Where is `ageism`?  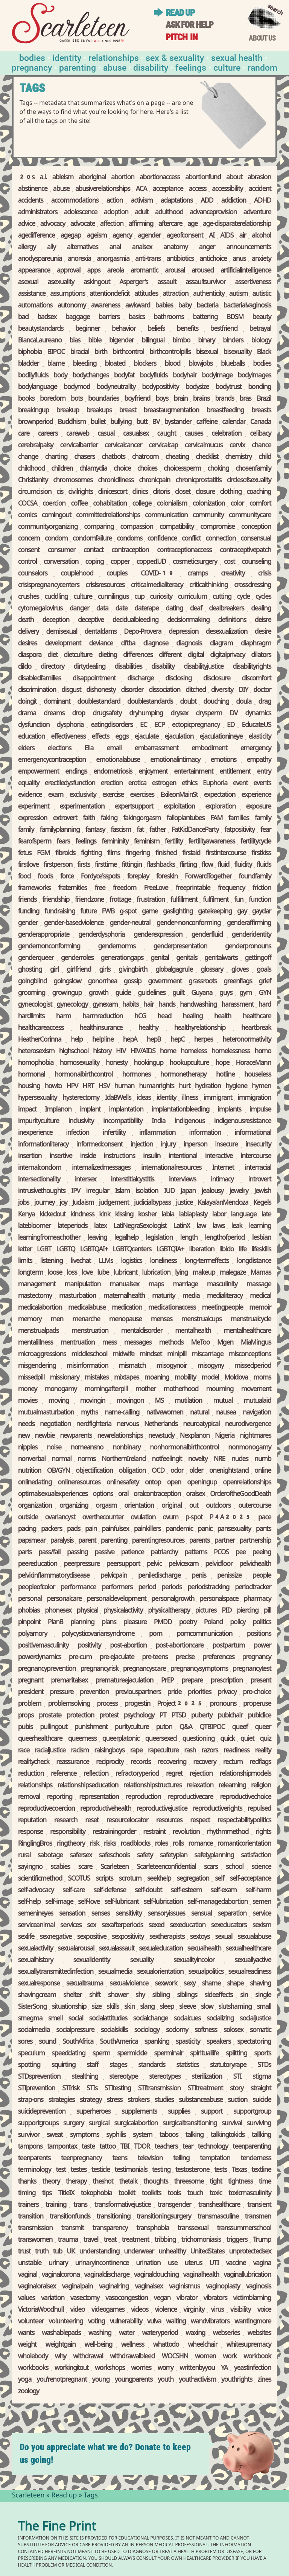
ageism is located at coordinates (97, 236).